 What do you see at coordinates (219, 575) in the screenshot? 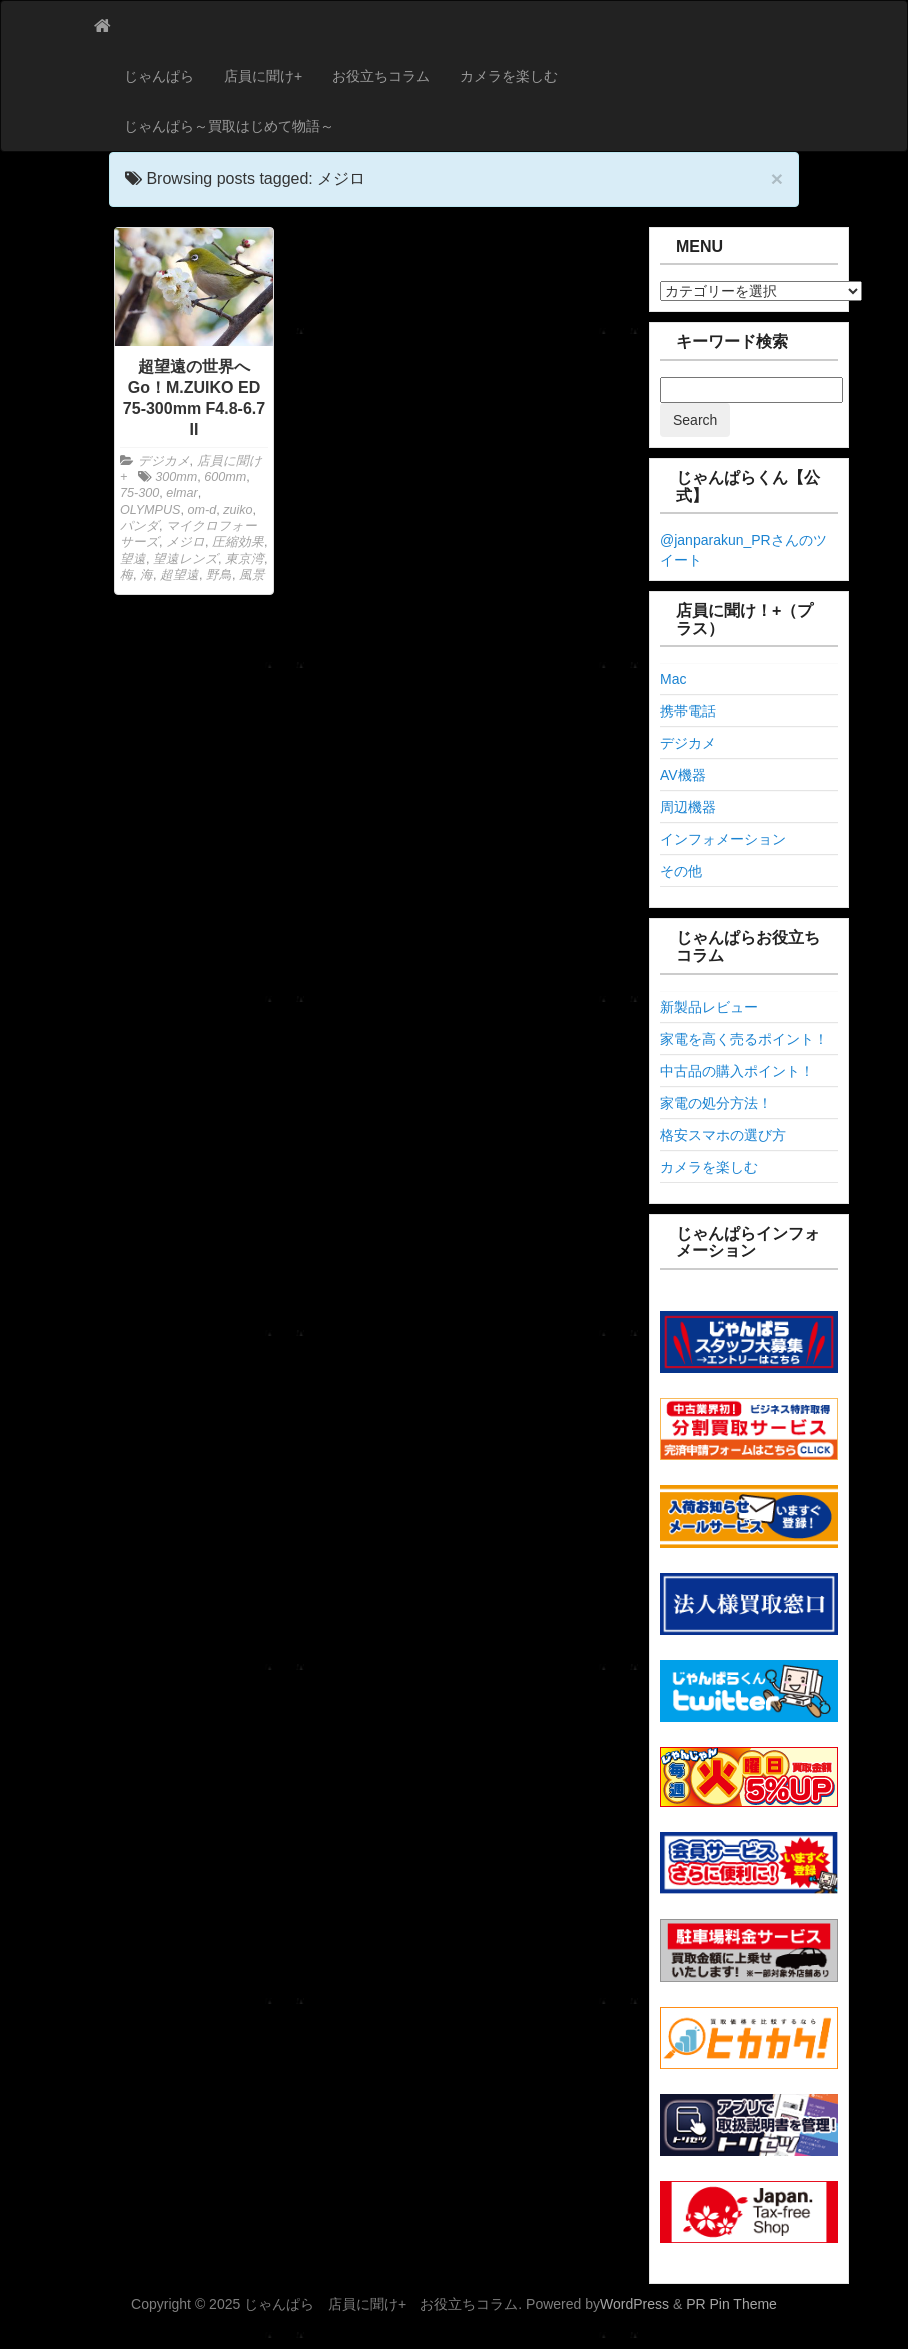
I see `野鳥` at bounding box center [219, 575].